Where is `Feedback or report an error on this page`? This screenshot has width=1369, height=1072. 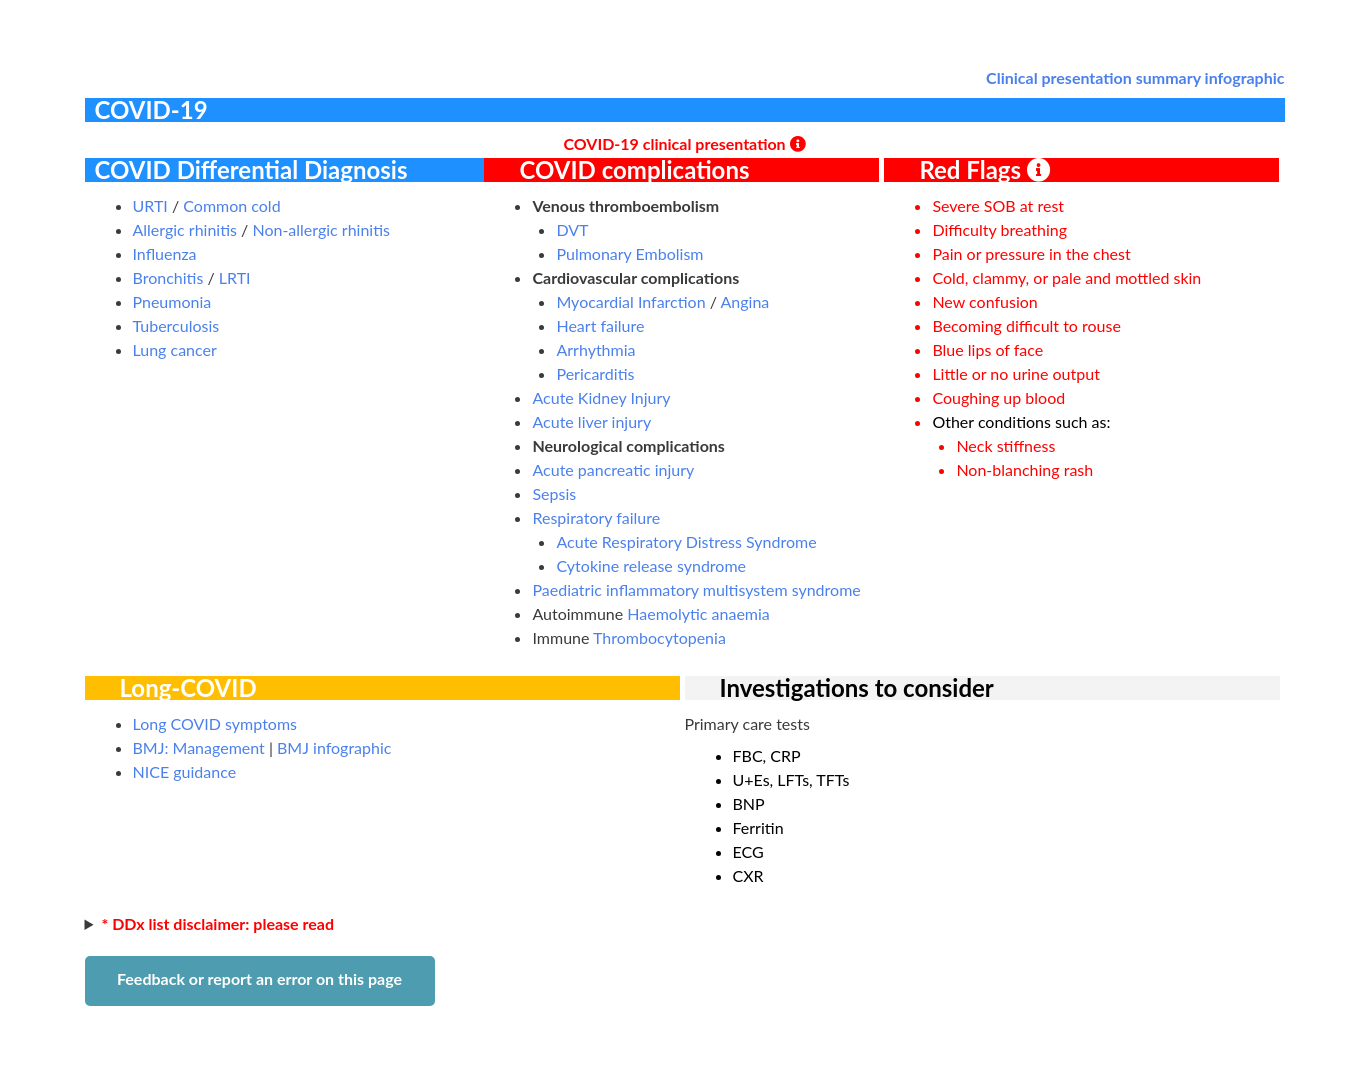 Feedback or report an error on this page is located at coordinates (259, 978).